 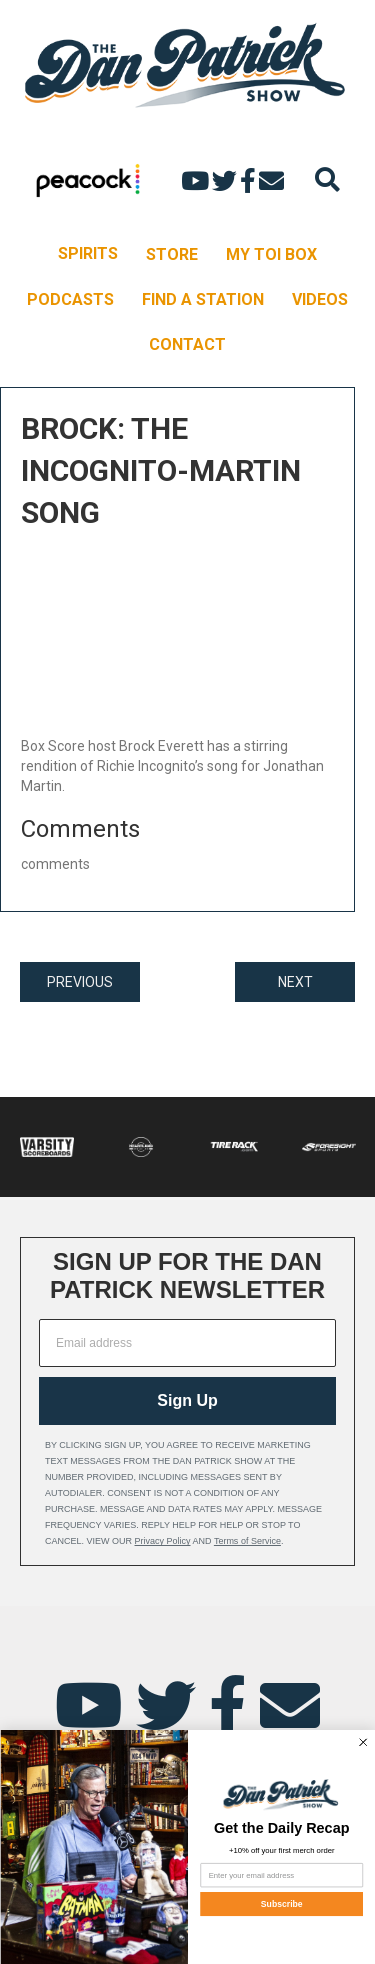 I want to click on [Close dialog], so click(x=362, y=1742).